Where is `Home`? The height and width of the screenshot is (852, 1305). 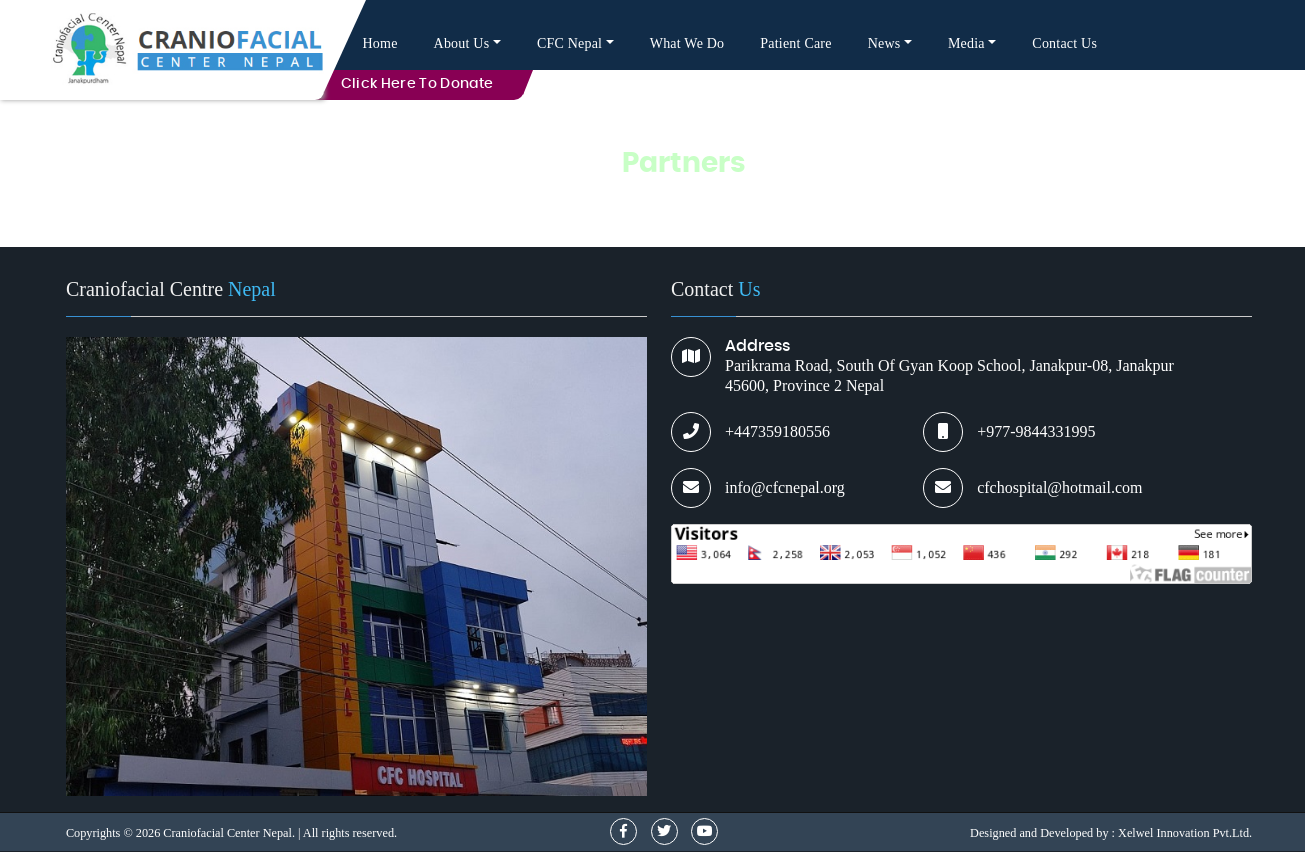
Home is located at coordinates (380, 43).